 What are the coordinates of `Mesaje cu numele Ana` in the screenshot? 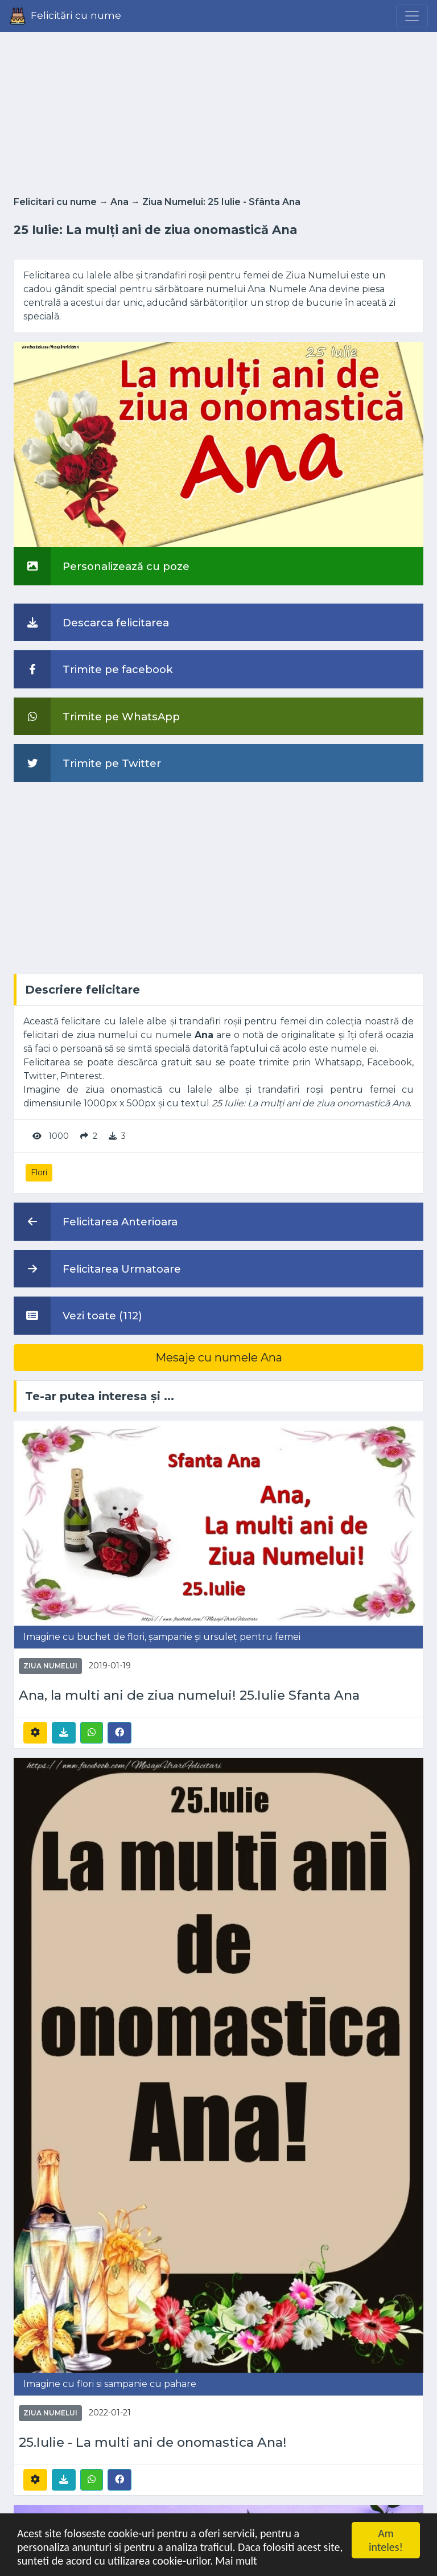 It's located at (218, 1357).